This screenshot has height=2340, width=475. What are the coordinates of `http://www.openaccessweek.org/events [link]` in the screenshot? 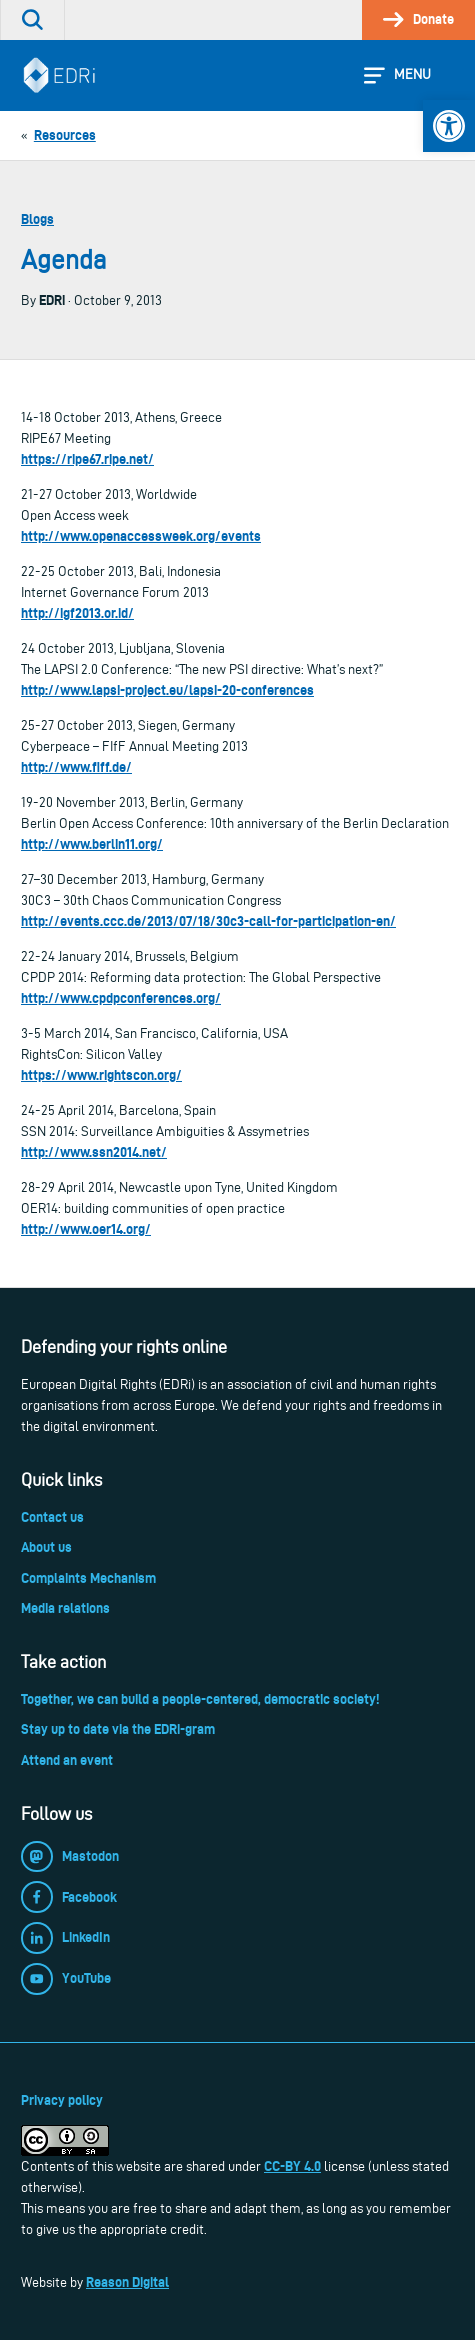 It's located at (141, 536).